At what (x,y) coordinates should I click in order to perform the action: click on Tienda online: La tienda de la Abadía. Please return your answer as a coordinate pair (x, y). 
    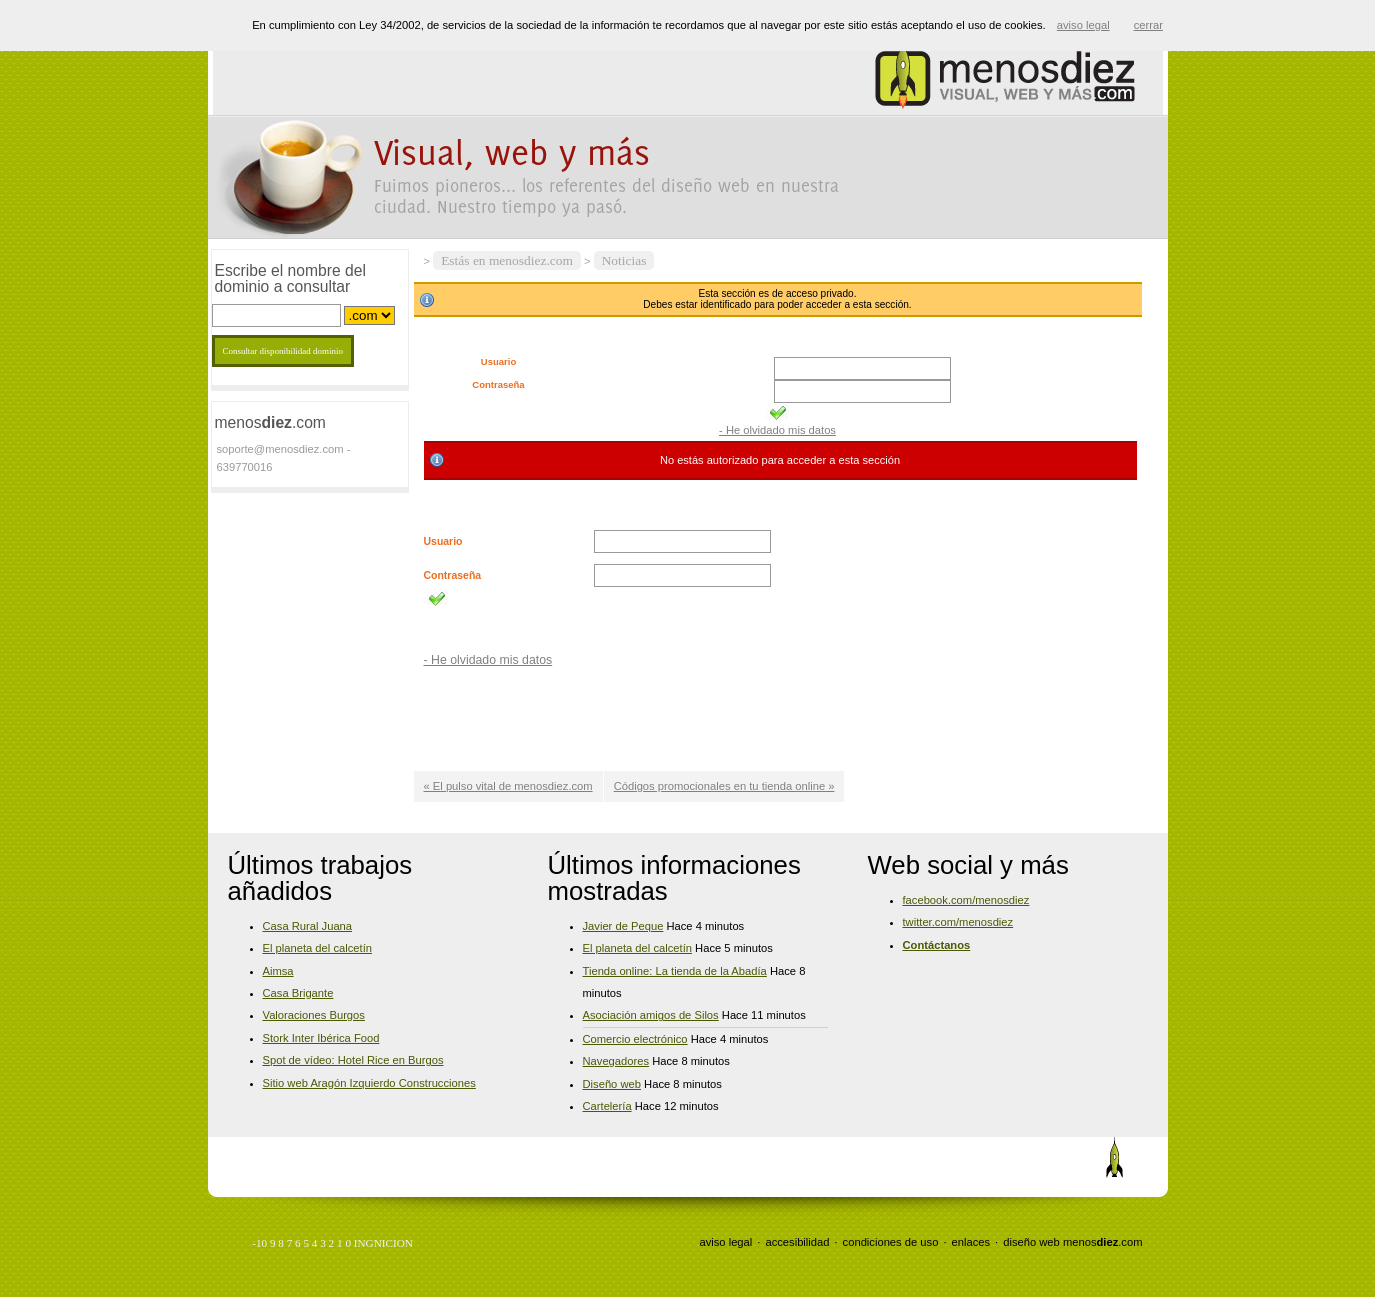
    Looking at the image, I should click on (675, 971).